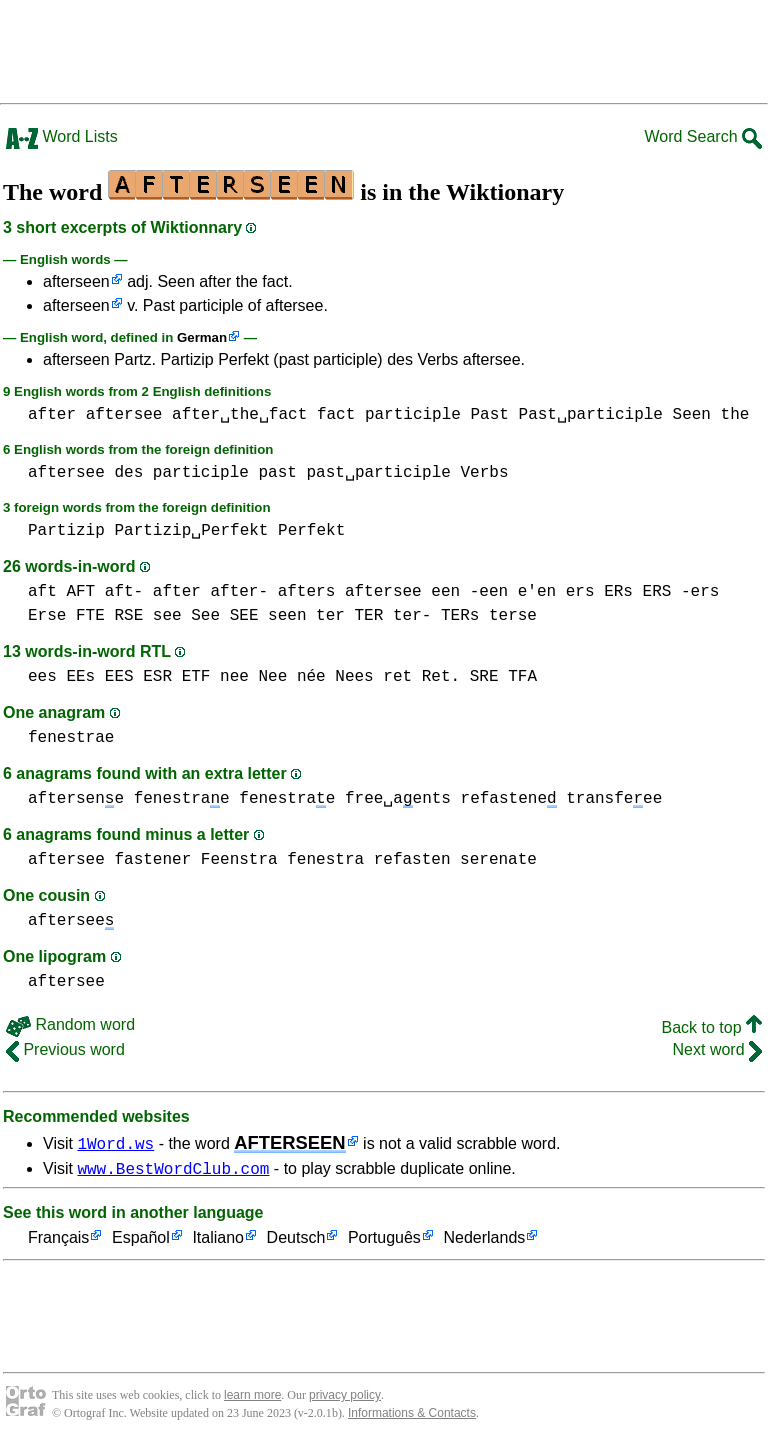  I want to click on ret Ret., so click(421, 677).